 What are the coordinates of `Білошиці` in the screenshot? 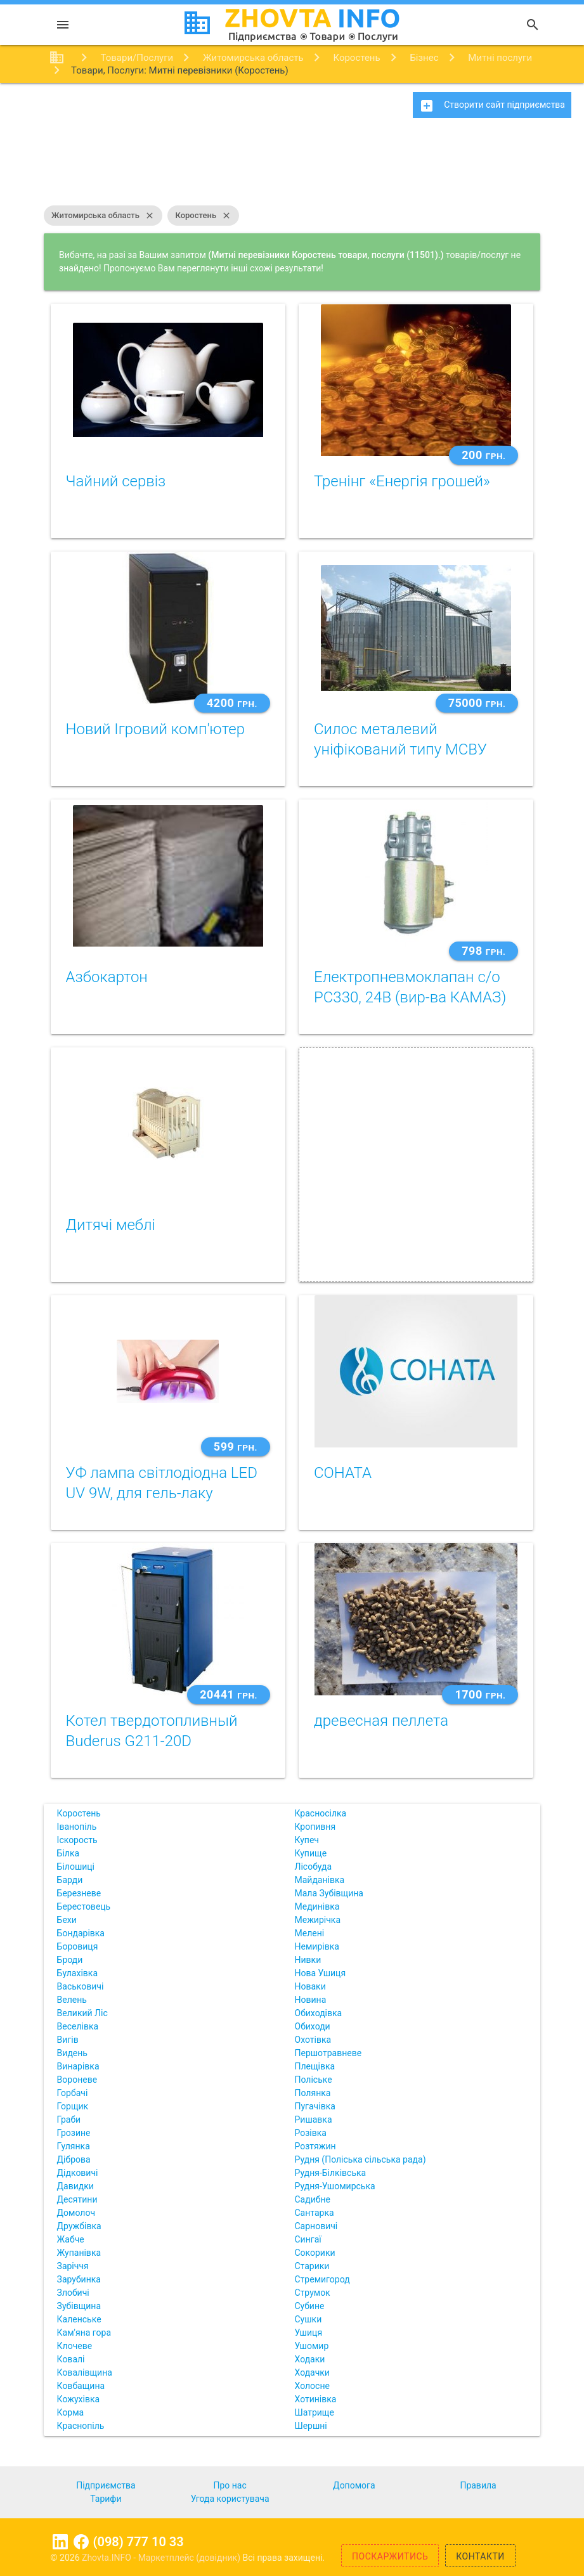 It's located at (75, 1866).